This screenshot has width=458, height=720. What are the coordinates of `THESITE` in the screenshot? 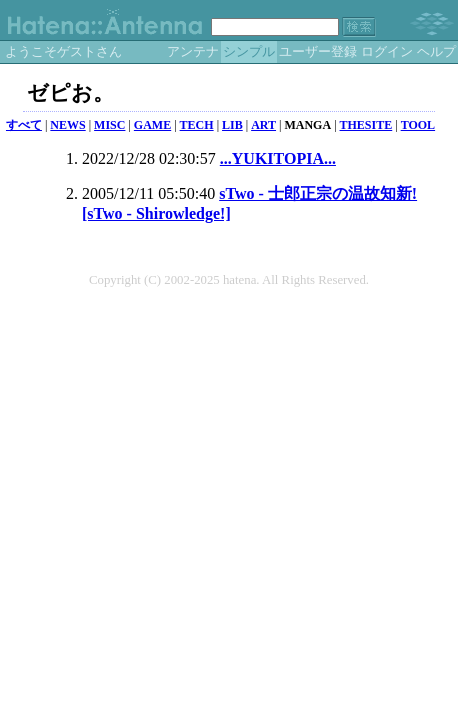 It's located at (366, 125).